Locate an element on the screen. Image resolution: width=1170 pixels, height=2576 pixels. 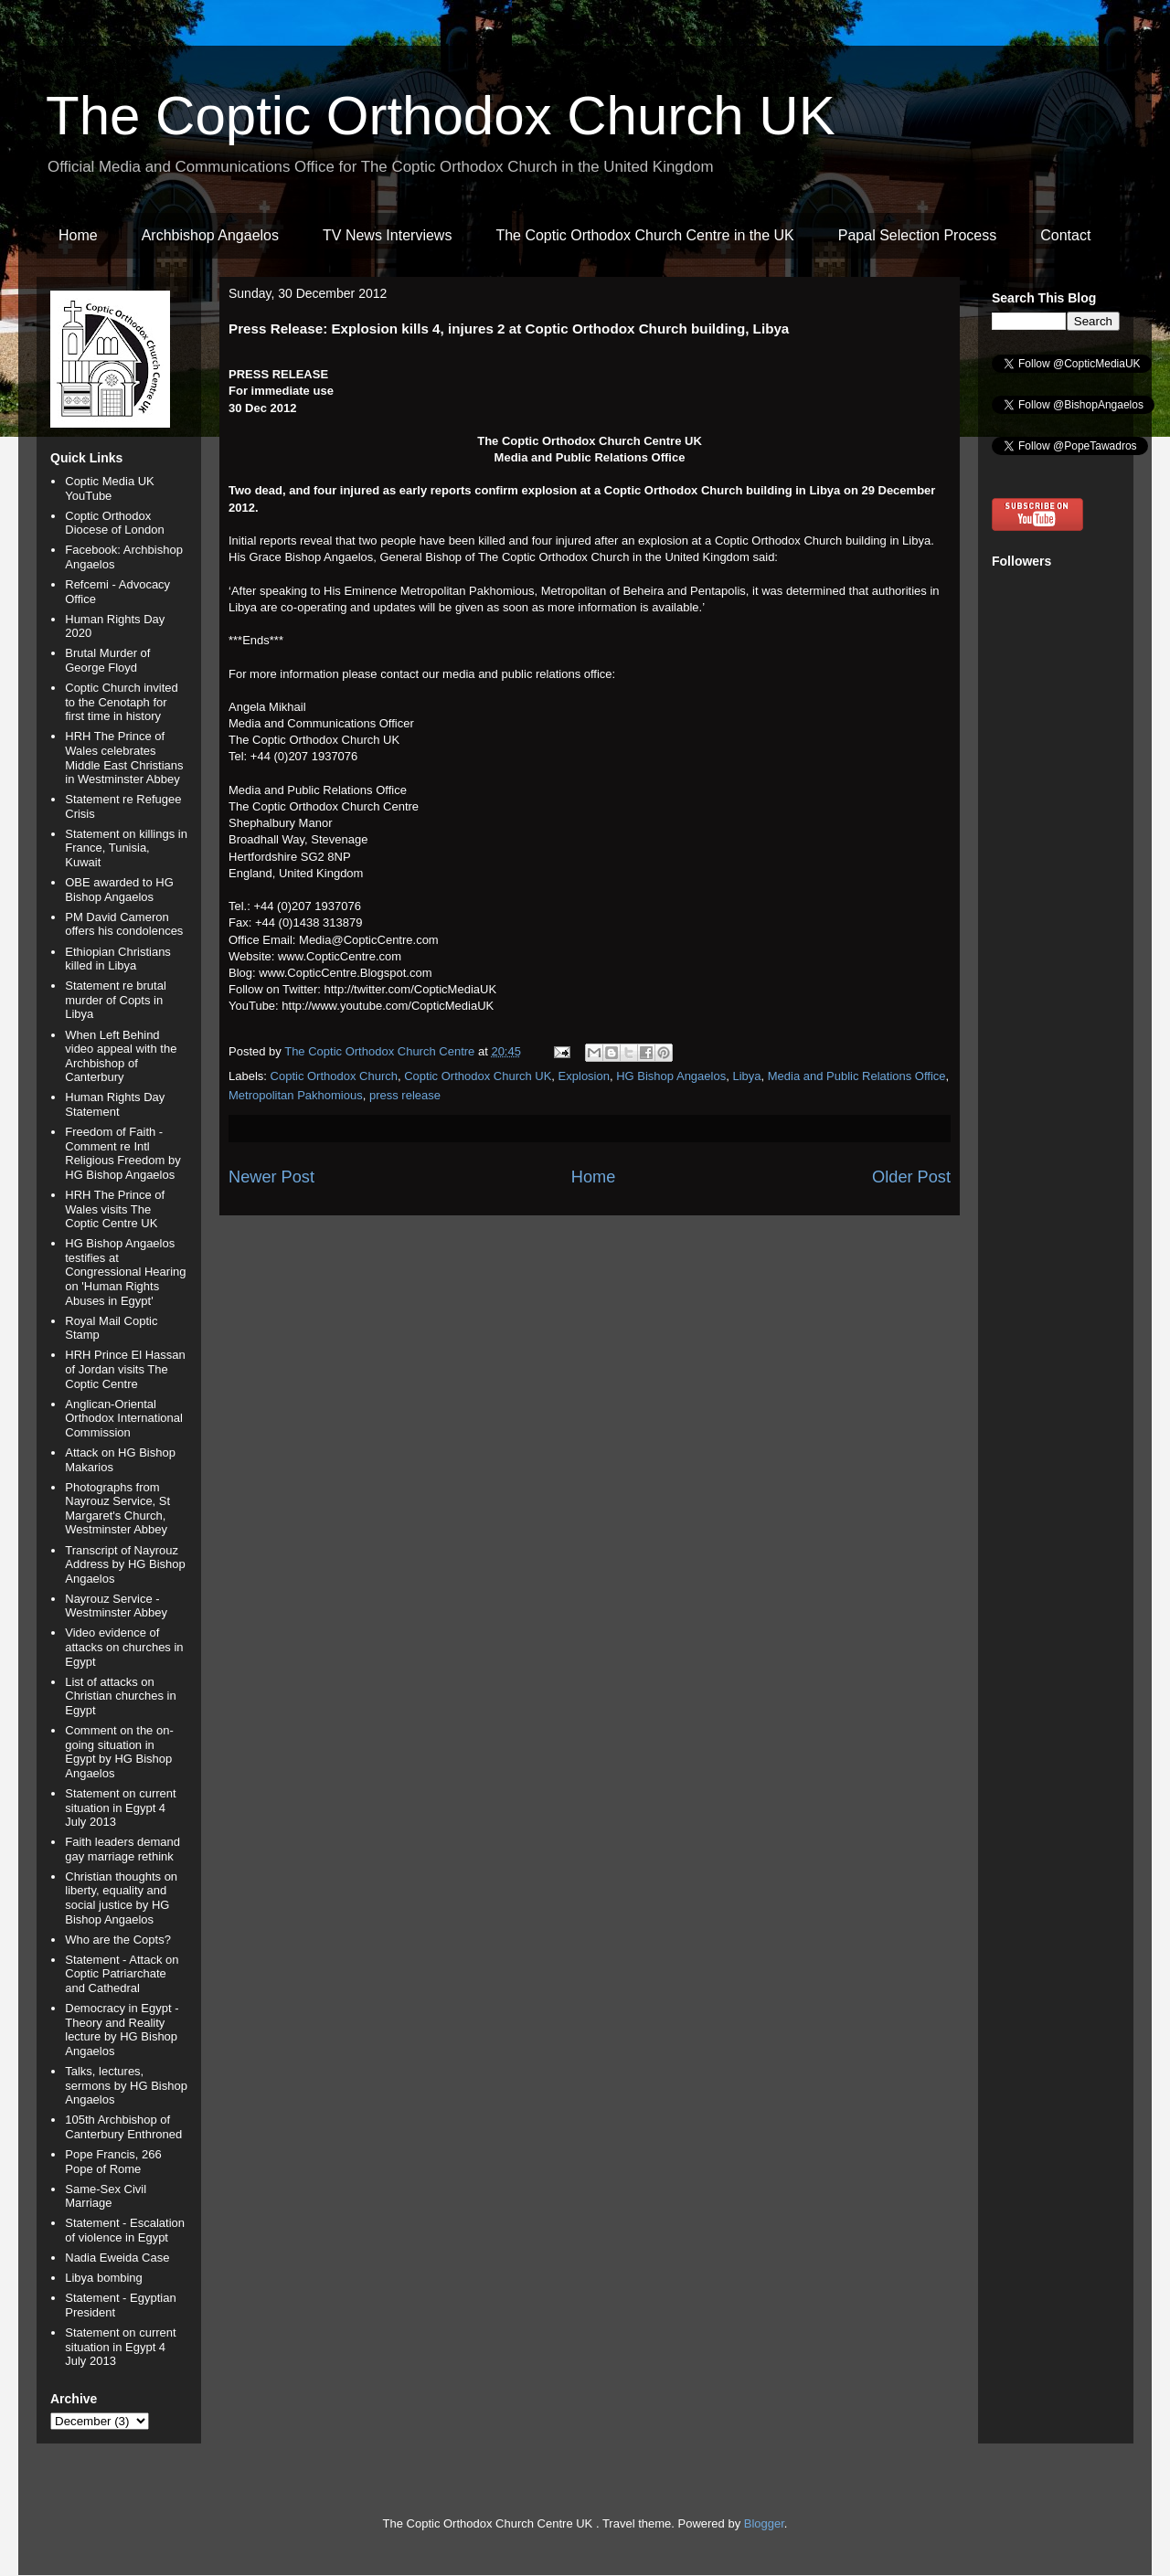
Human Rights Day Statement is located at coordinates (115, 1104).